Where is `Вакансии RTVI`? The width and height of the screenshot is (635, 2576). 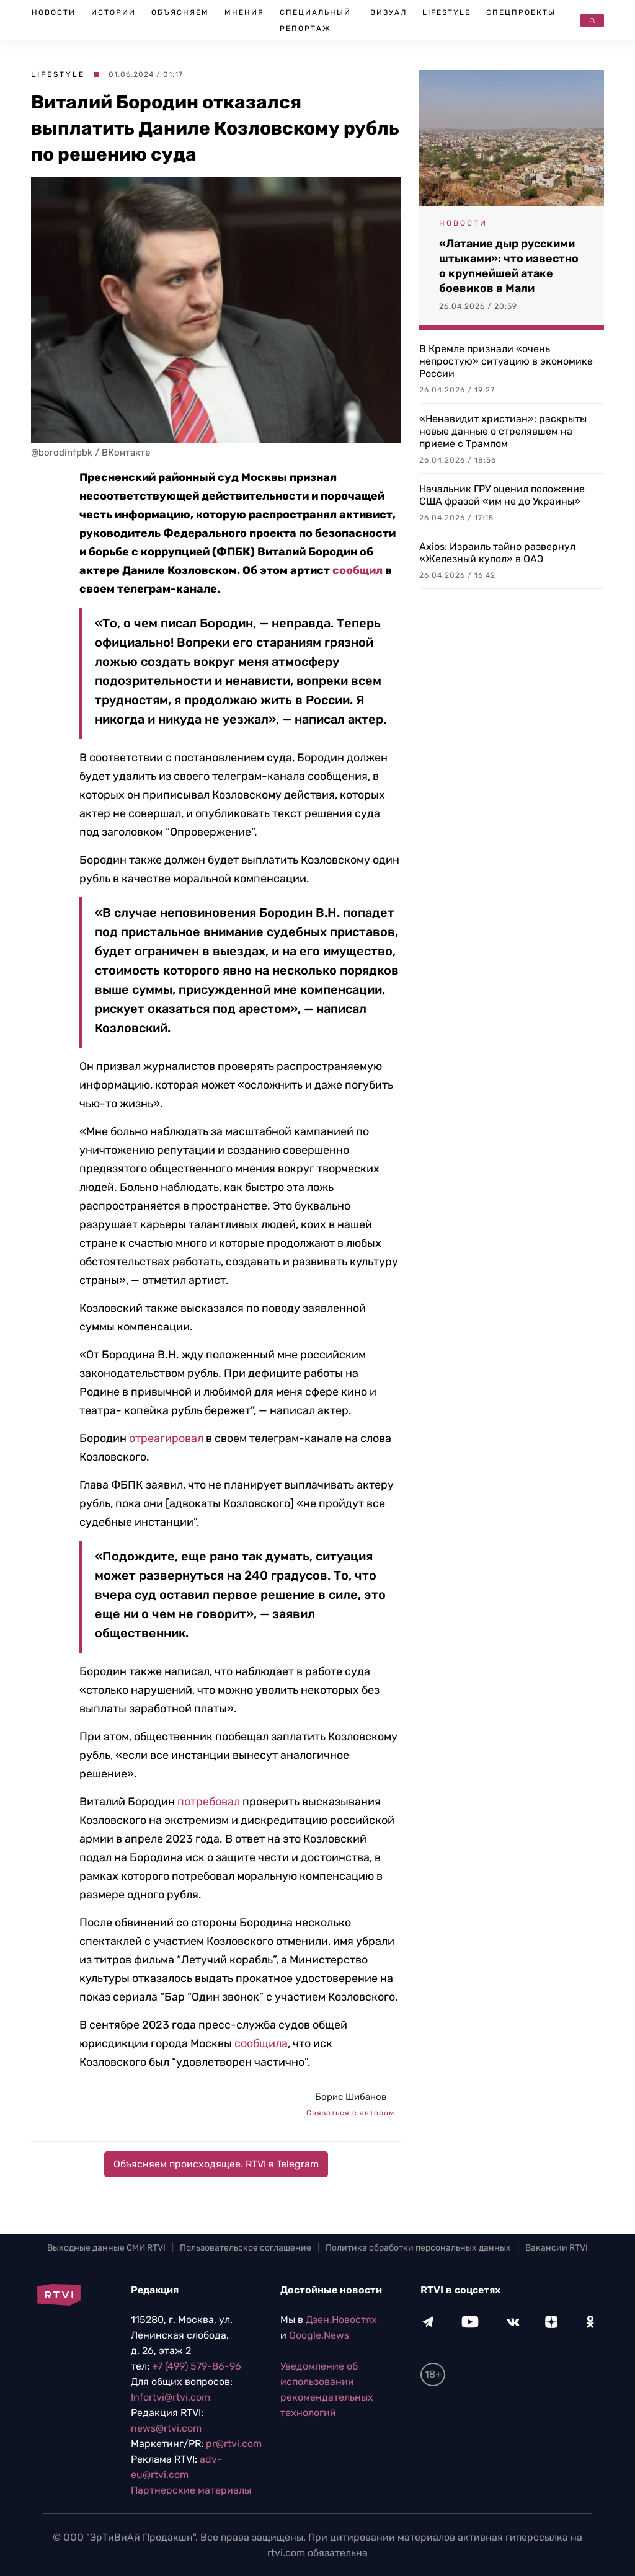
Вакансии RTVI is located at coordinates (556, 2247).